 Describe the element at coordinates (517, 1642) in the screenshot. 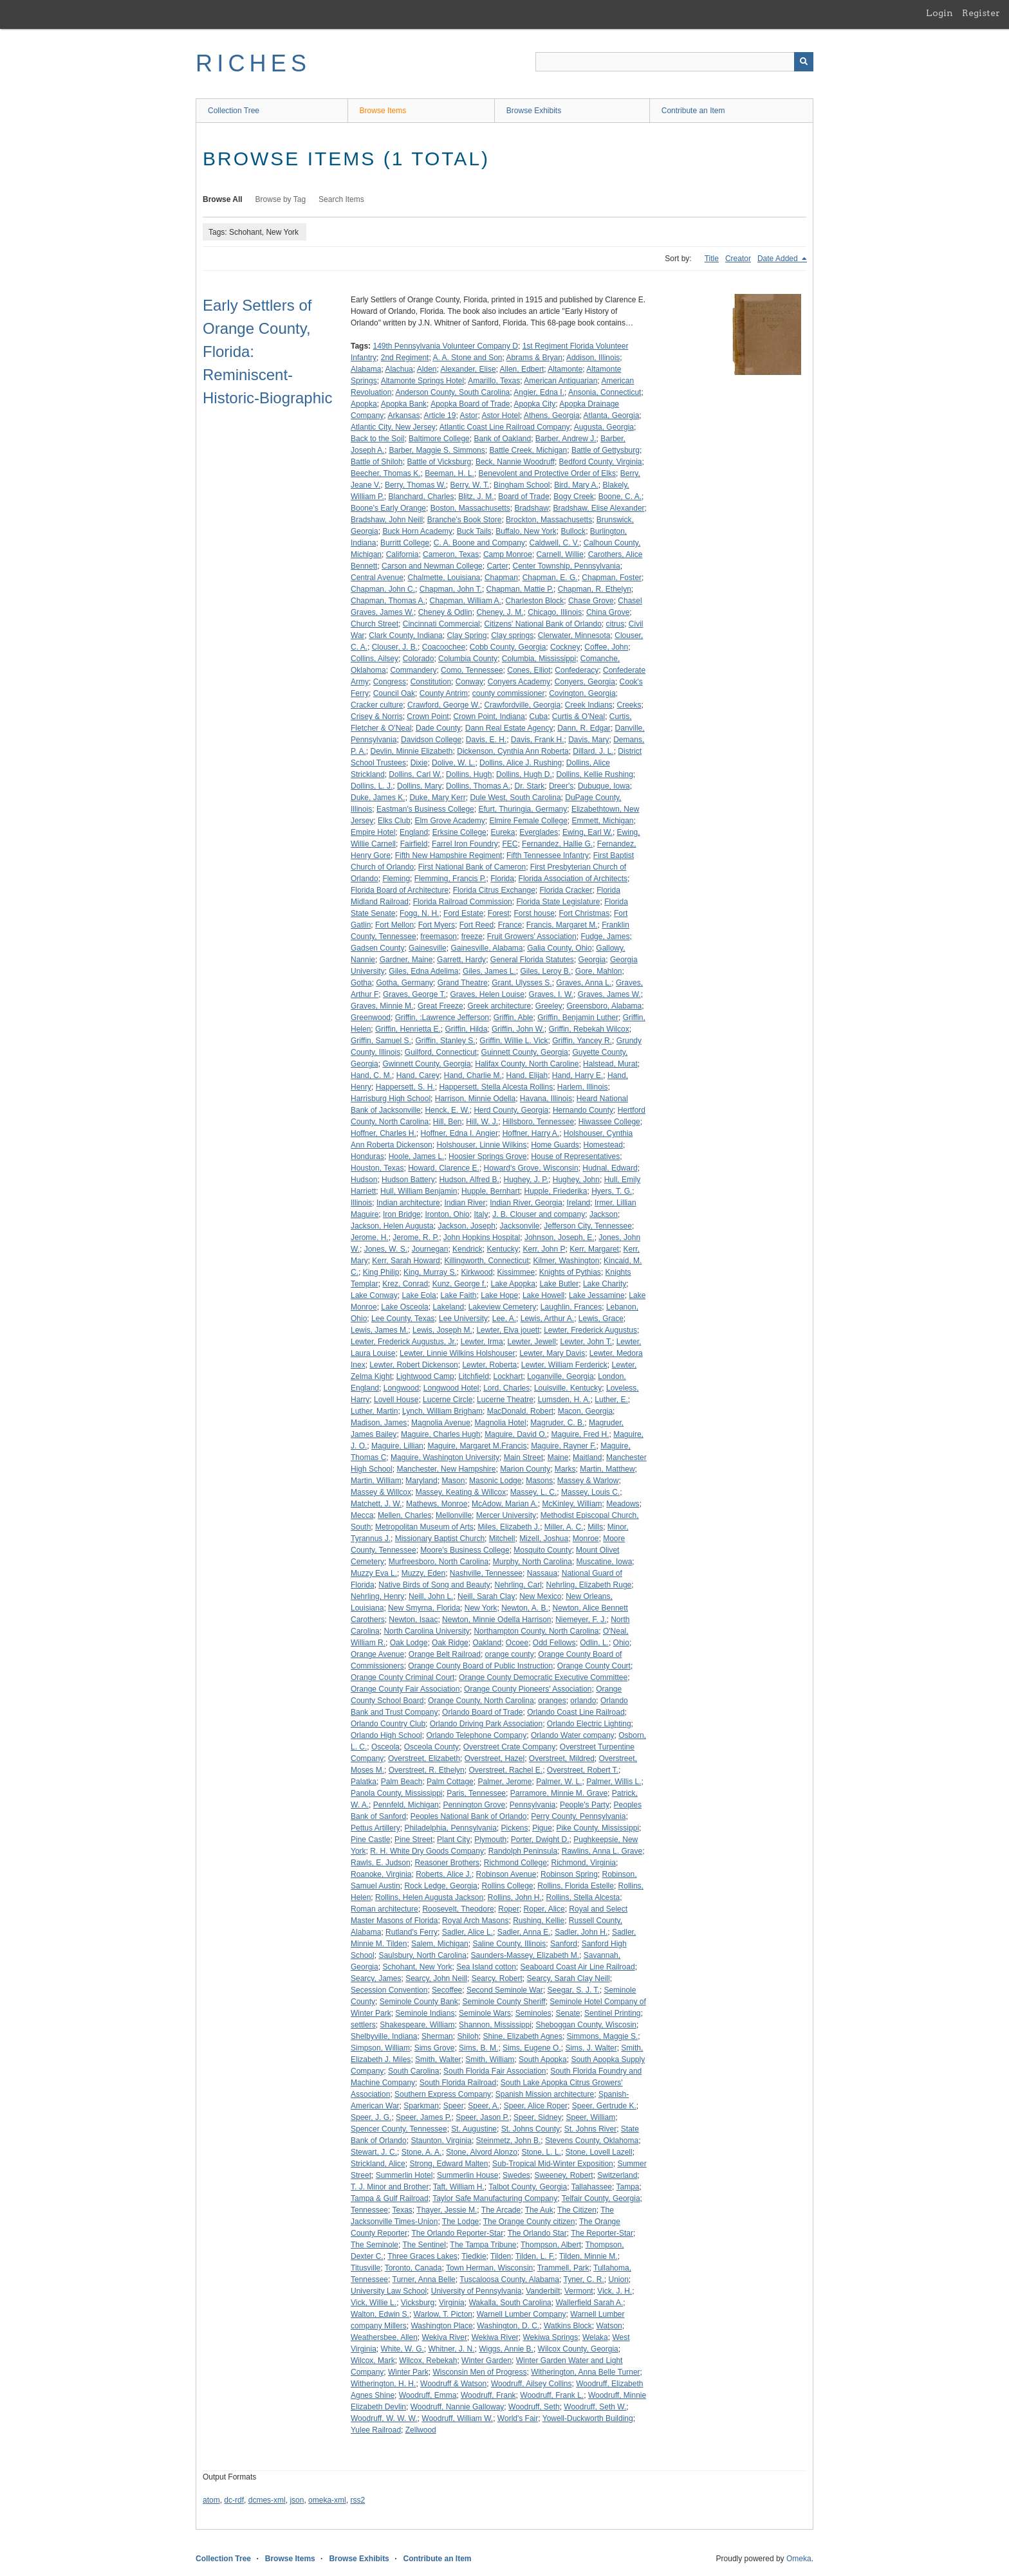

I see `Ocoee` at that location.